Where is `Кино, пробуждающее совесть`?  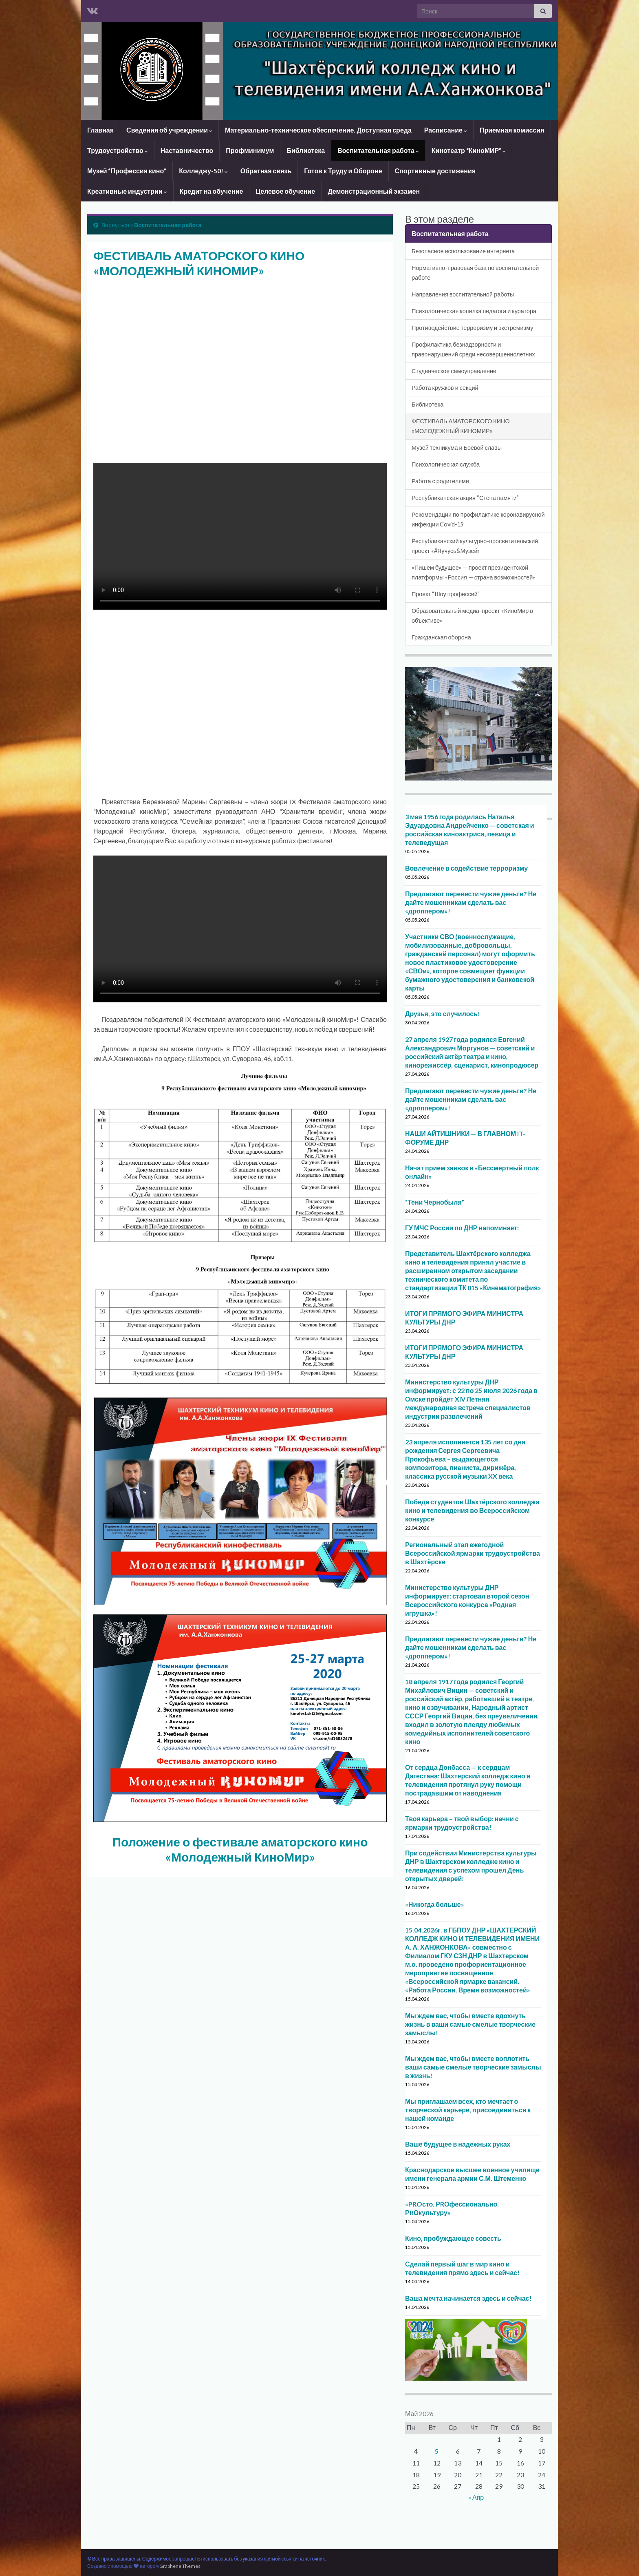 Кино, пробуждающее совесть is located at coordinates (453, 2238).